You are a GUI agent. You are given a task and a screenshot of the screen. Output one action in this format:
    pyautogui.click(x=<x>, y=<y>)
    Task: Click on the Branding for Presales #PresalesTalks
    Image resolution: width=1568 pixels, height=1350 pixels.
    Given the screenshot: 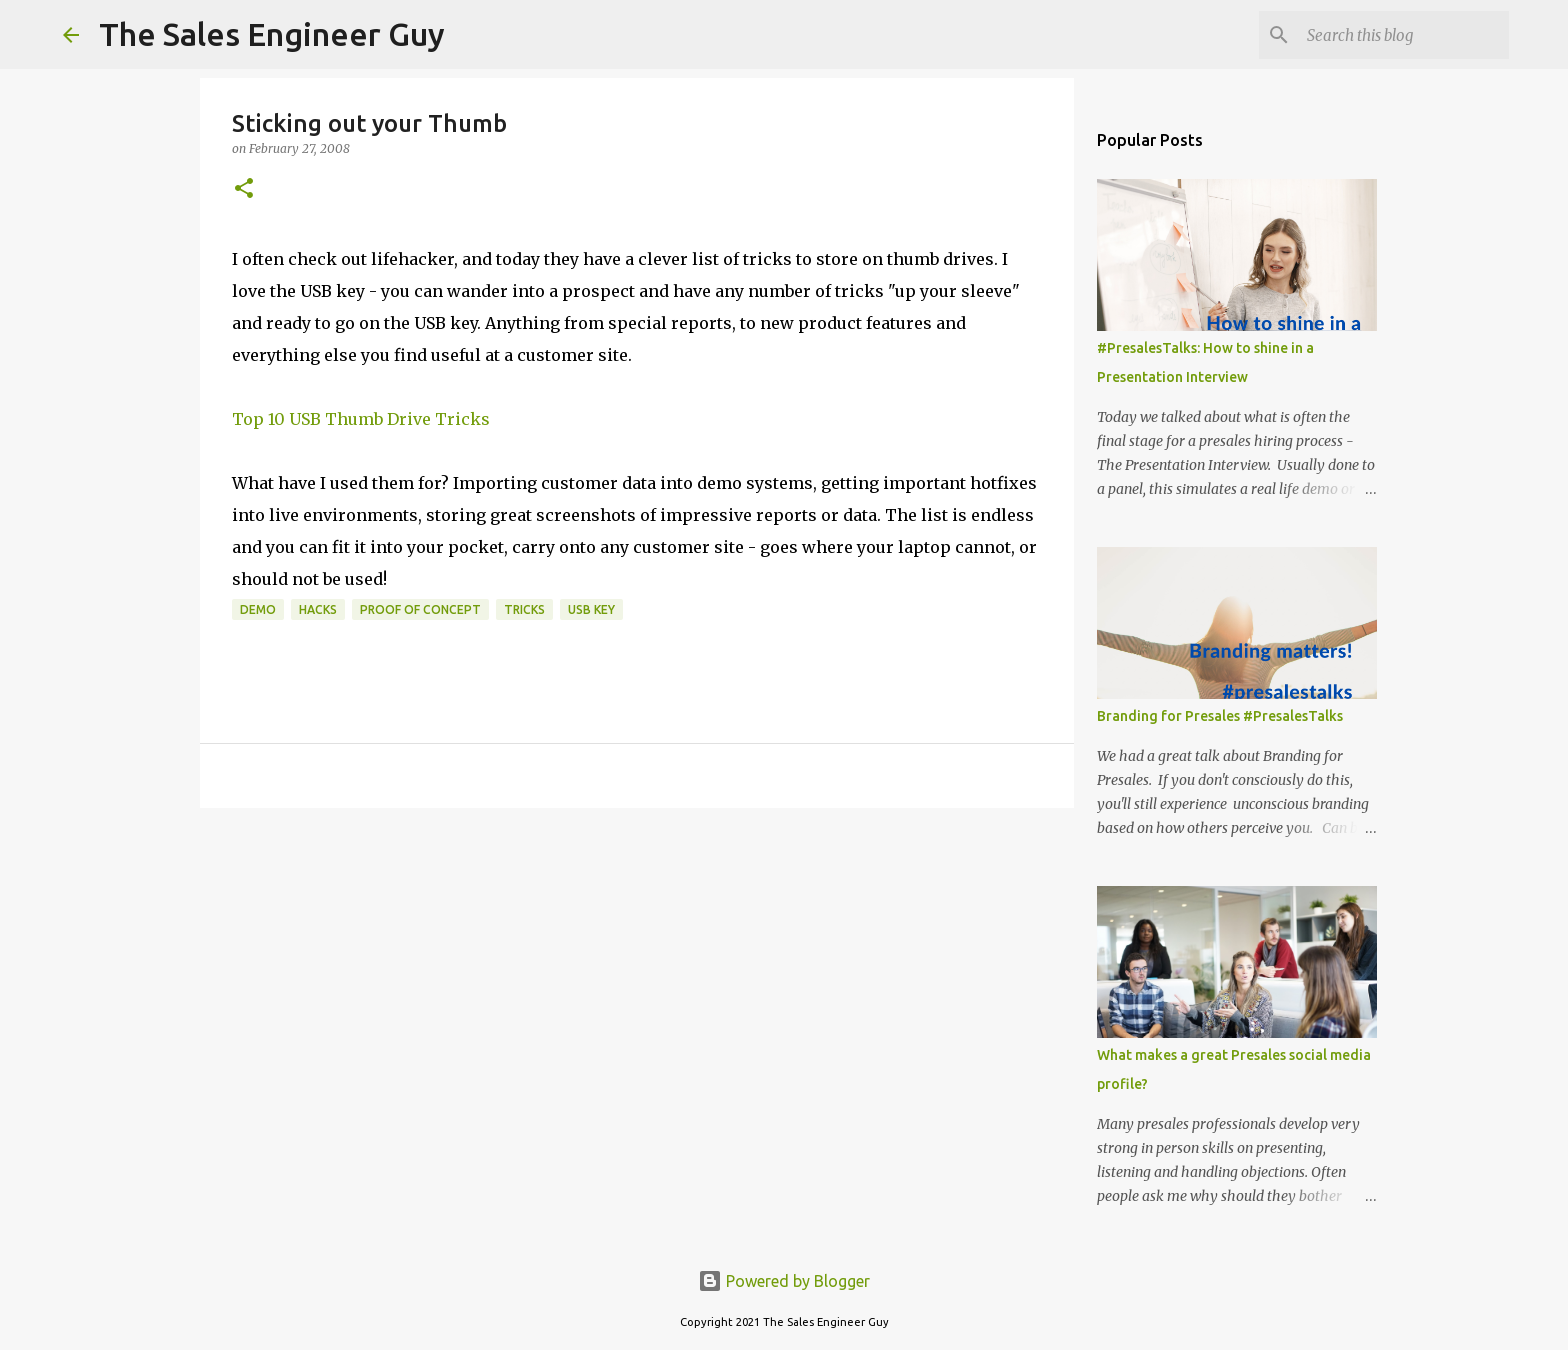 What is the action you would take?
    pyautogui.click(x=1220, y=716)
    